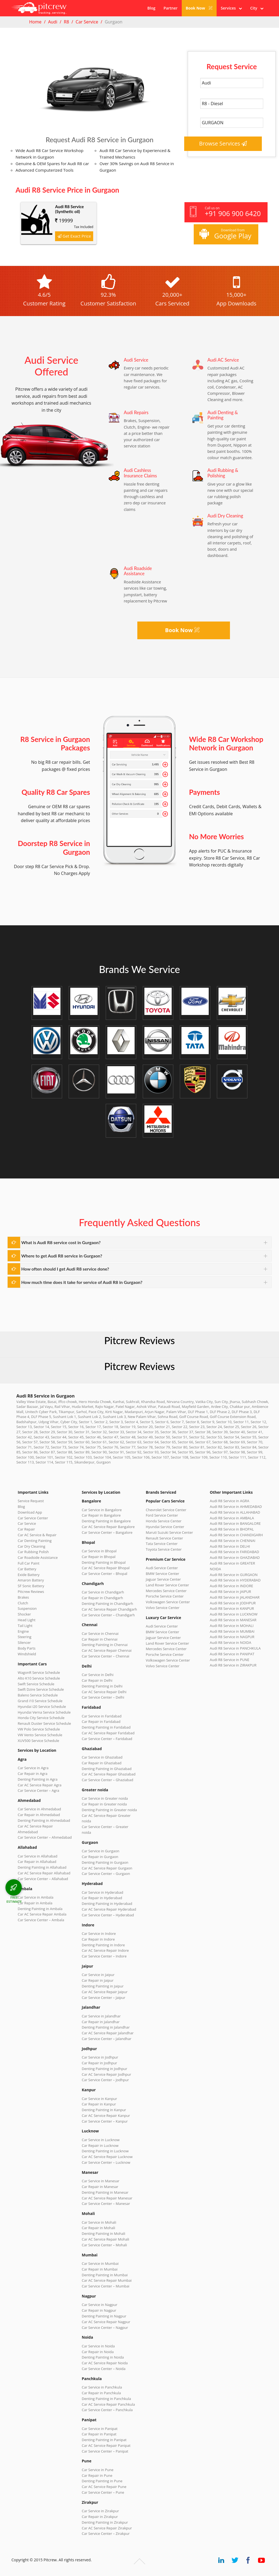  What do you see at coordinates (65, 1268) in the screenshot?
I see `How often should I get Audi R8 service done?` at bounding box center [65, 1268].